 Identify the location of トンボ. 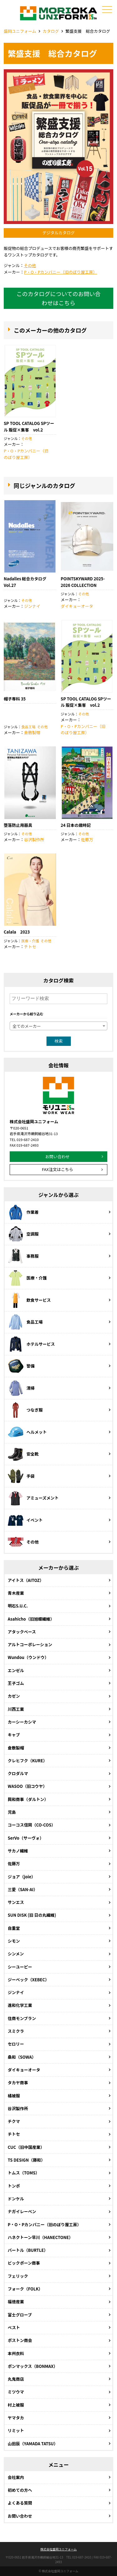
(14, 2186).